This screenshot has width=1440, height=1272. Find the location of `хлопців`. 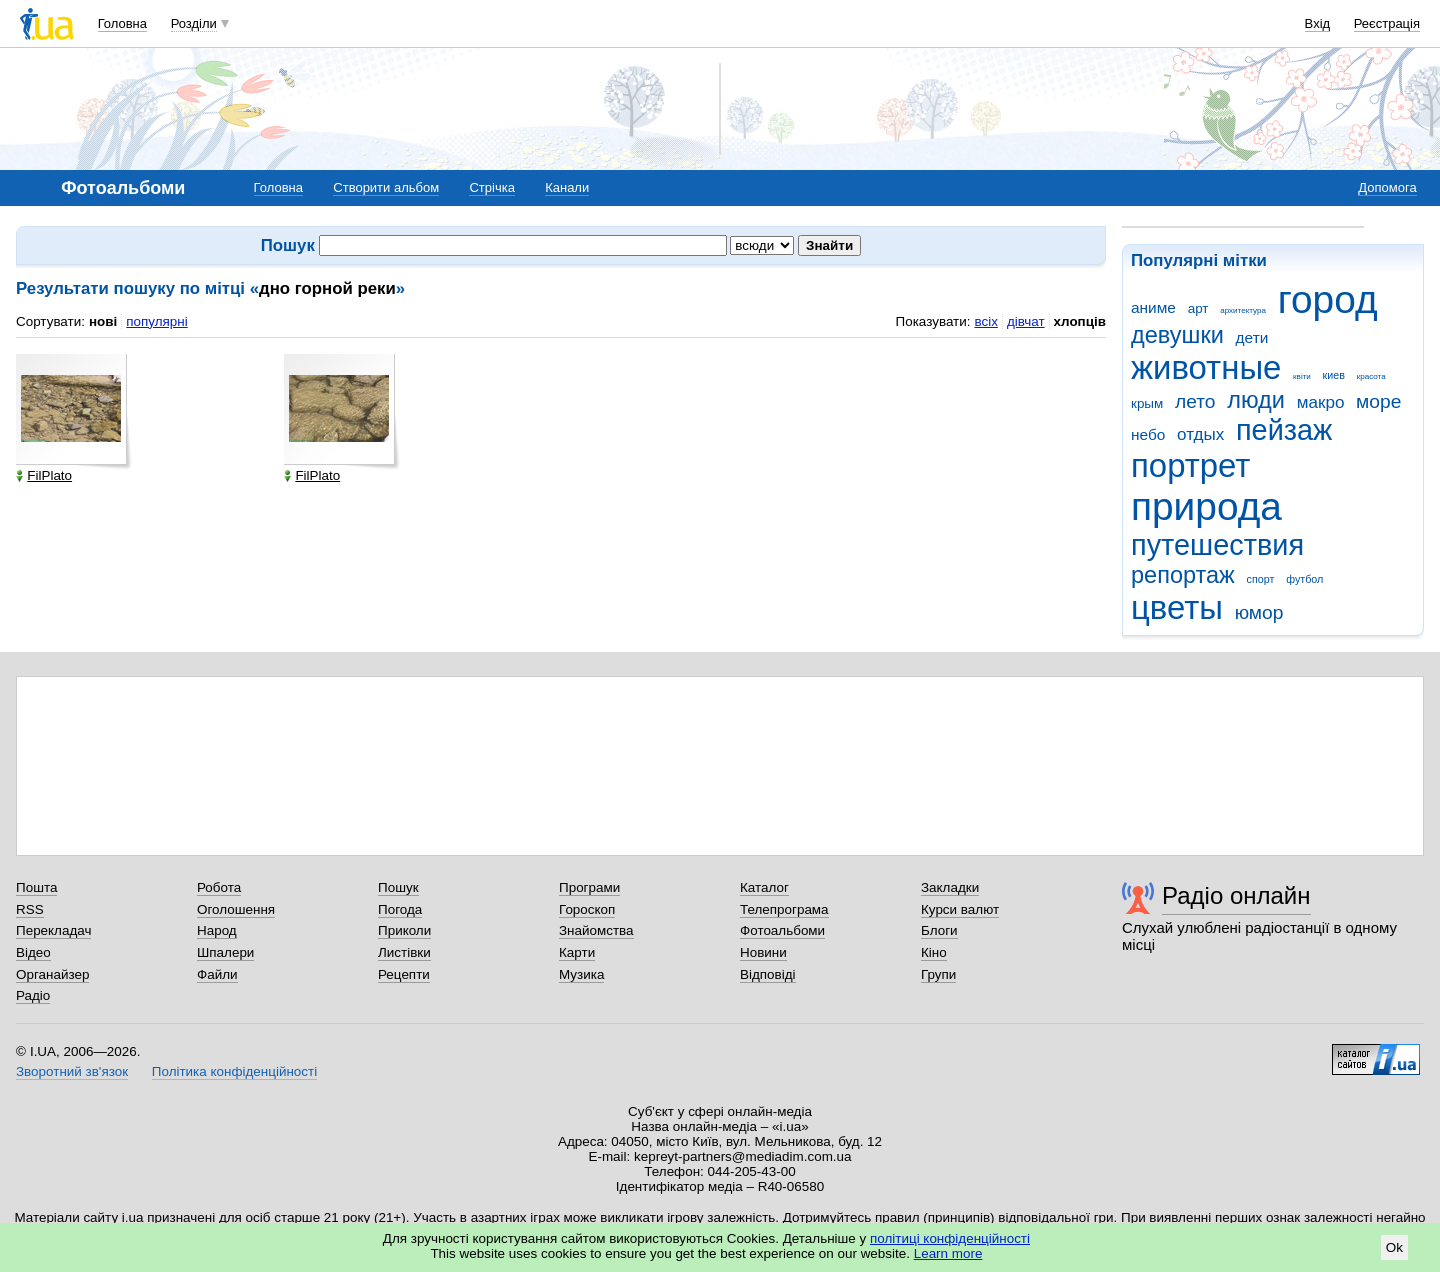

хлопців is located at coordinates (1080, 321).